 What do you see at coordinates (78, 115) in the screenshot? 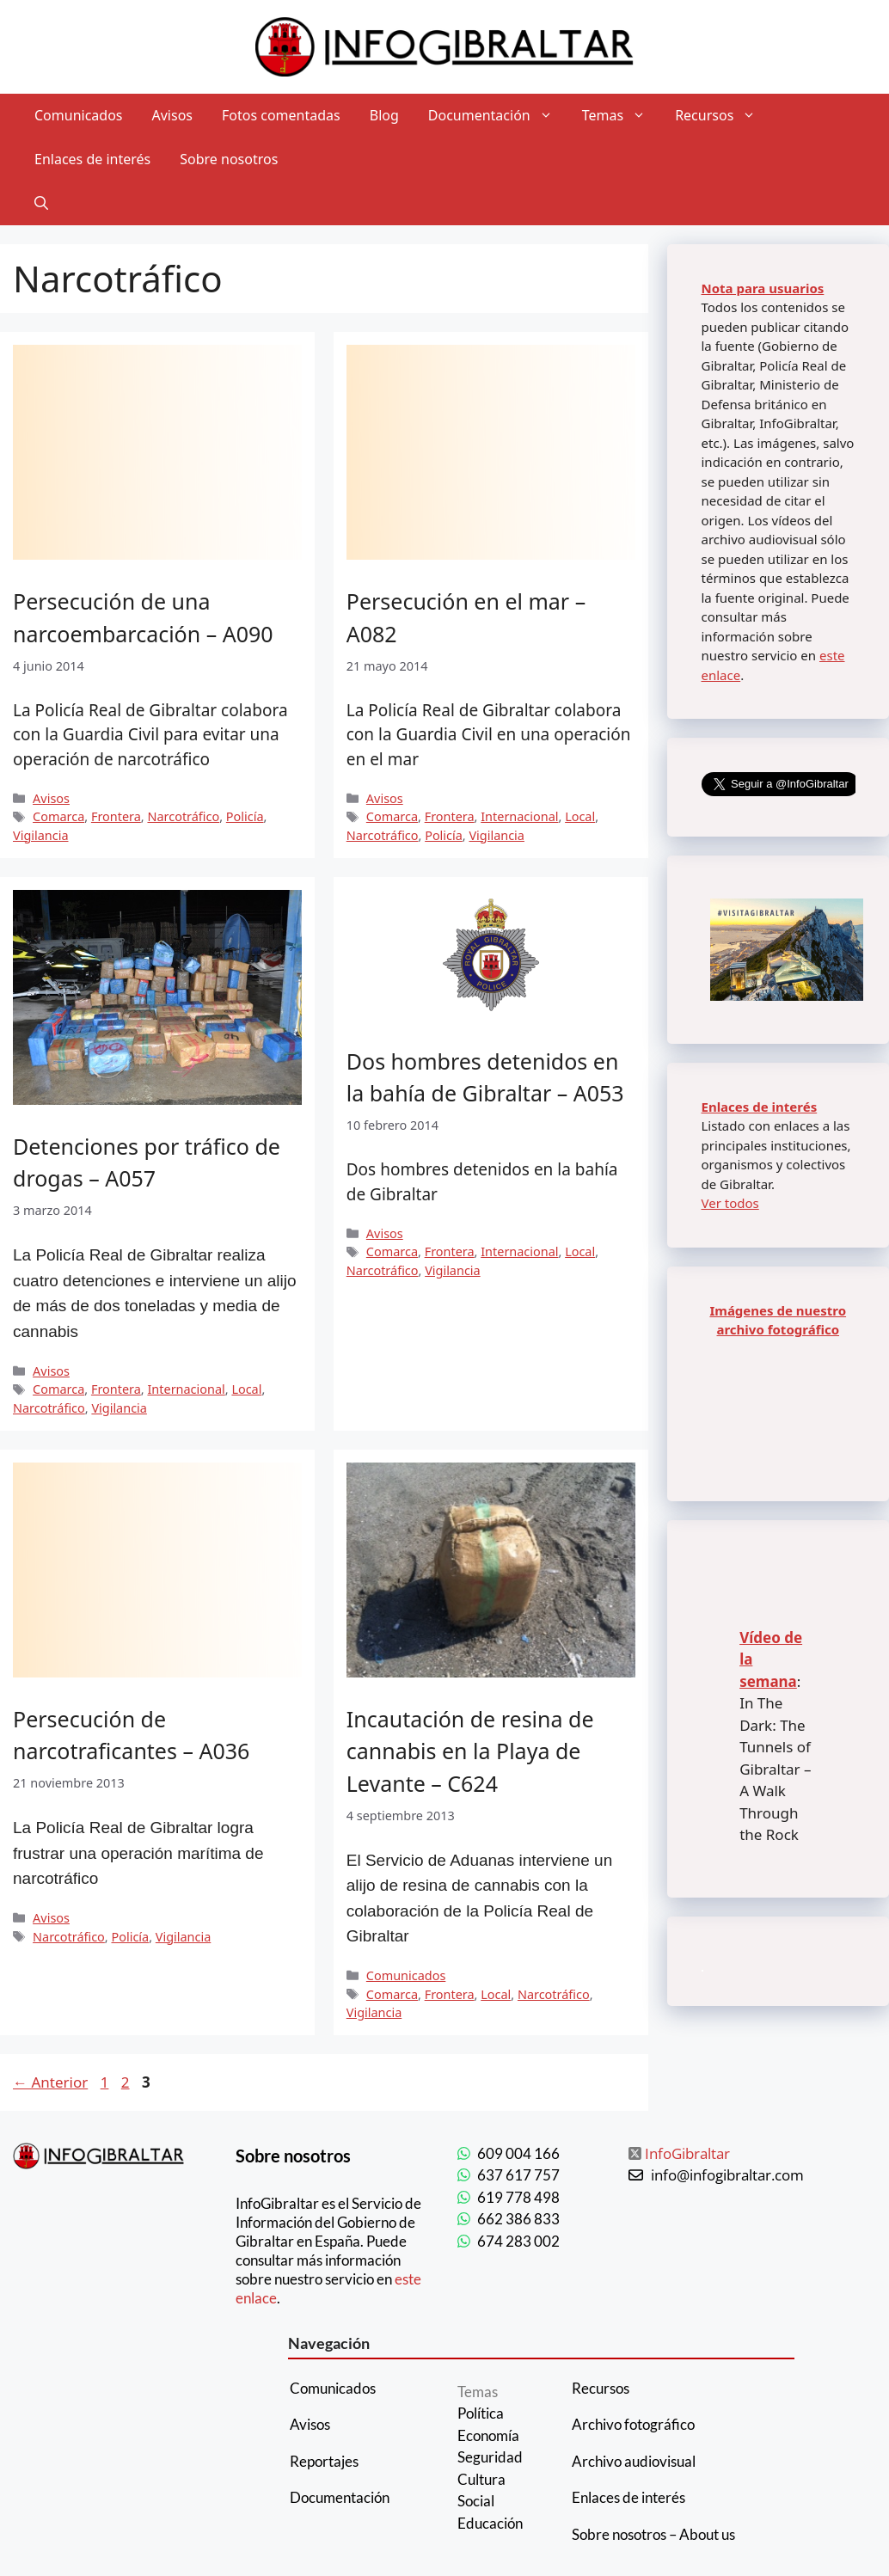
I see `Comunicados` at bounding box center [78, 115].